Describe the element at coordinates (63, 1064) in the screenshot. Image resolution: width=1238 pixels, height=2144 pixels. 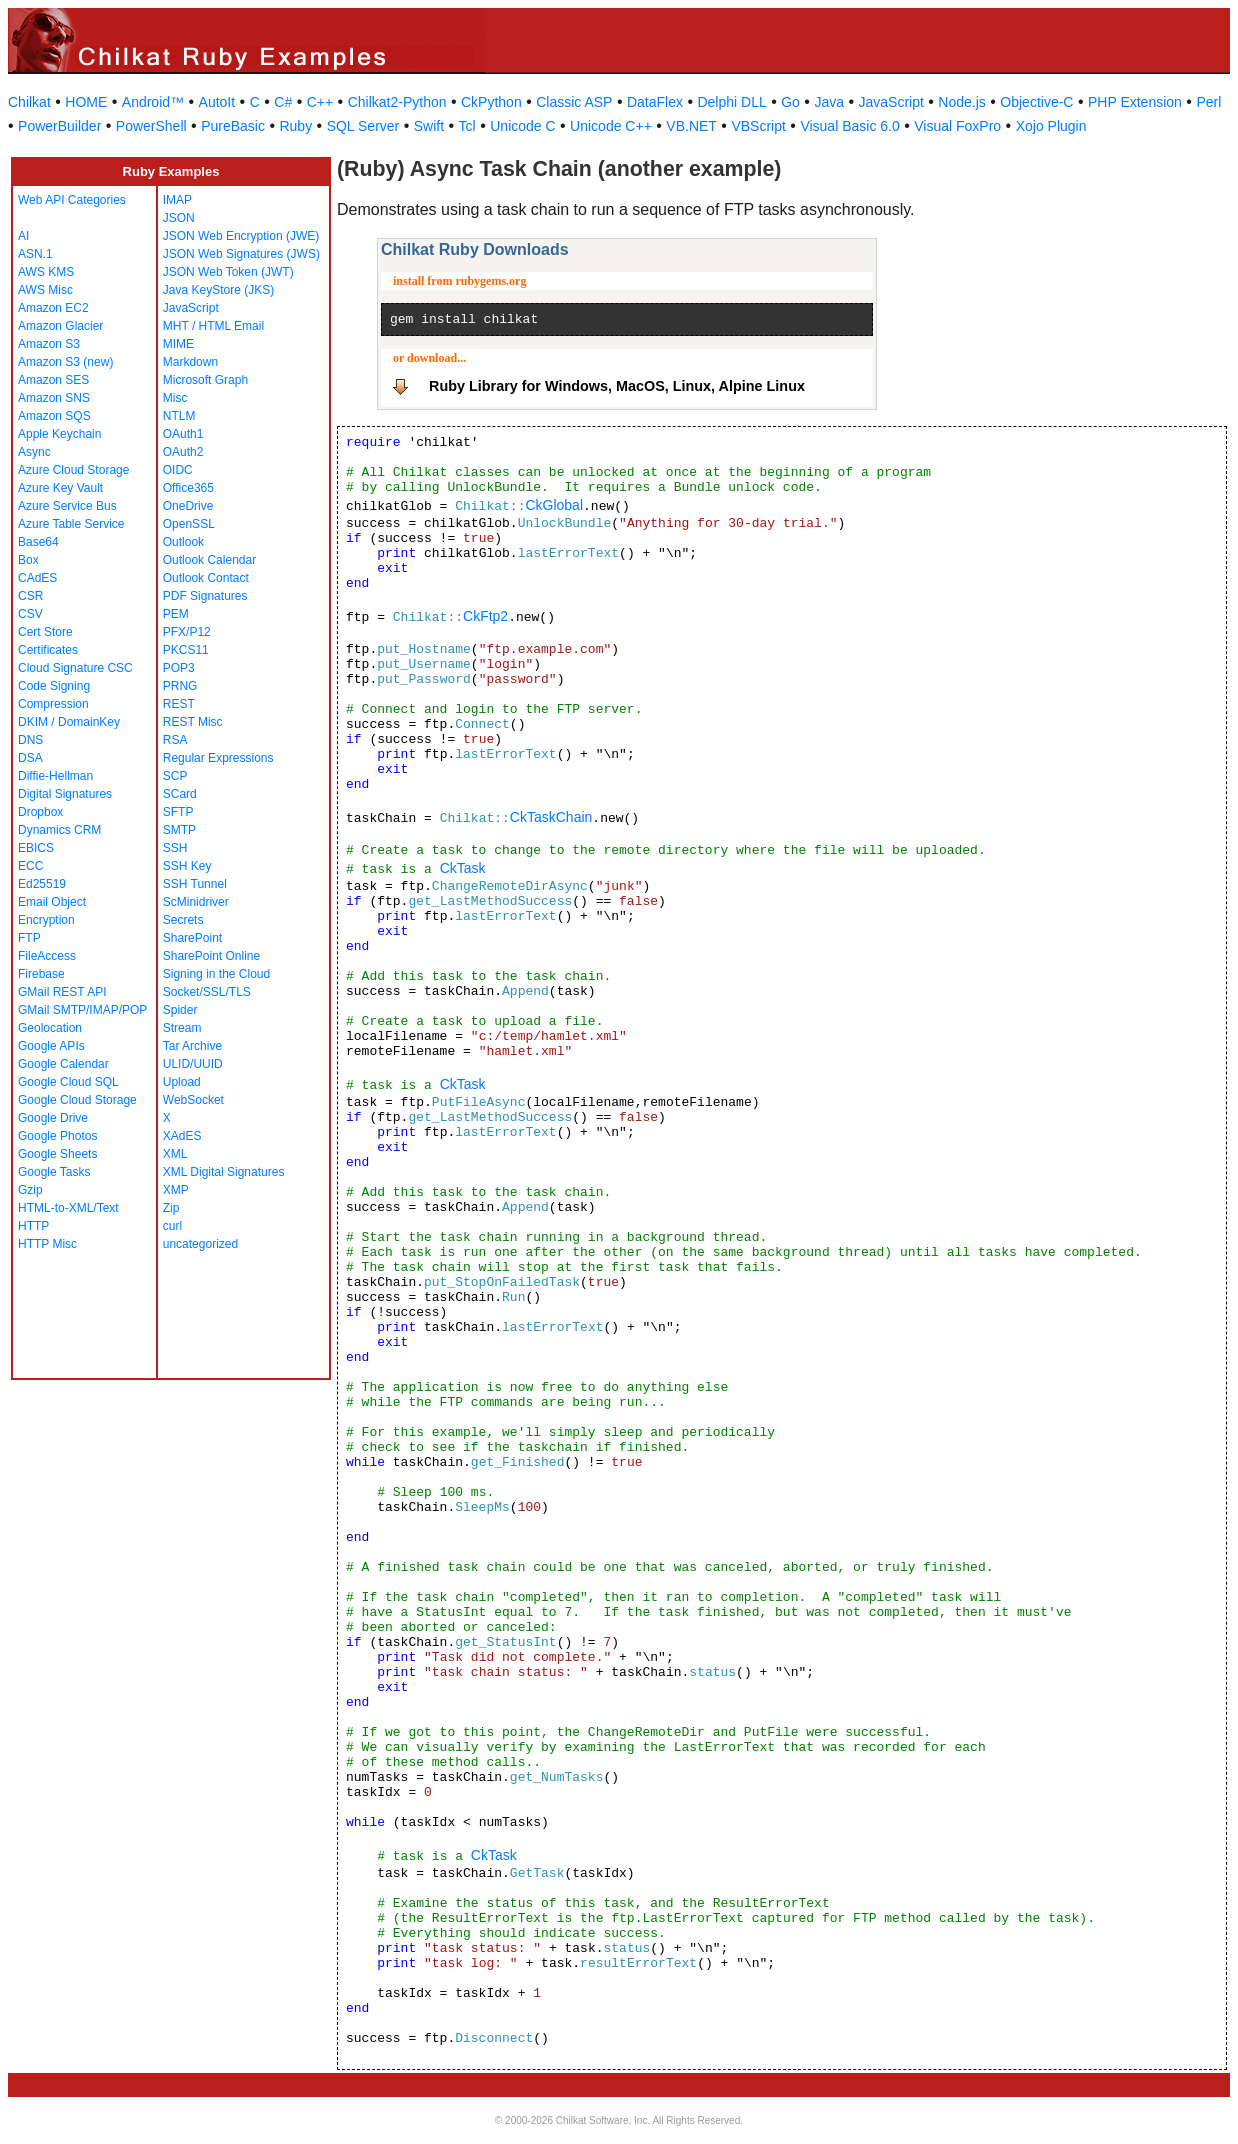
I see `Google Calendar` at that location.